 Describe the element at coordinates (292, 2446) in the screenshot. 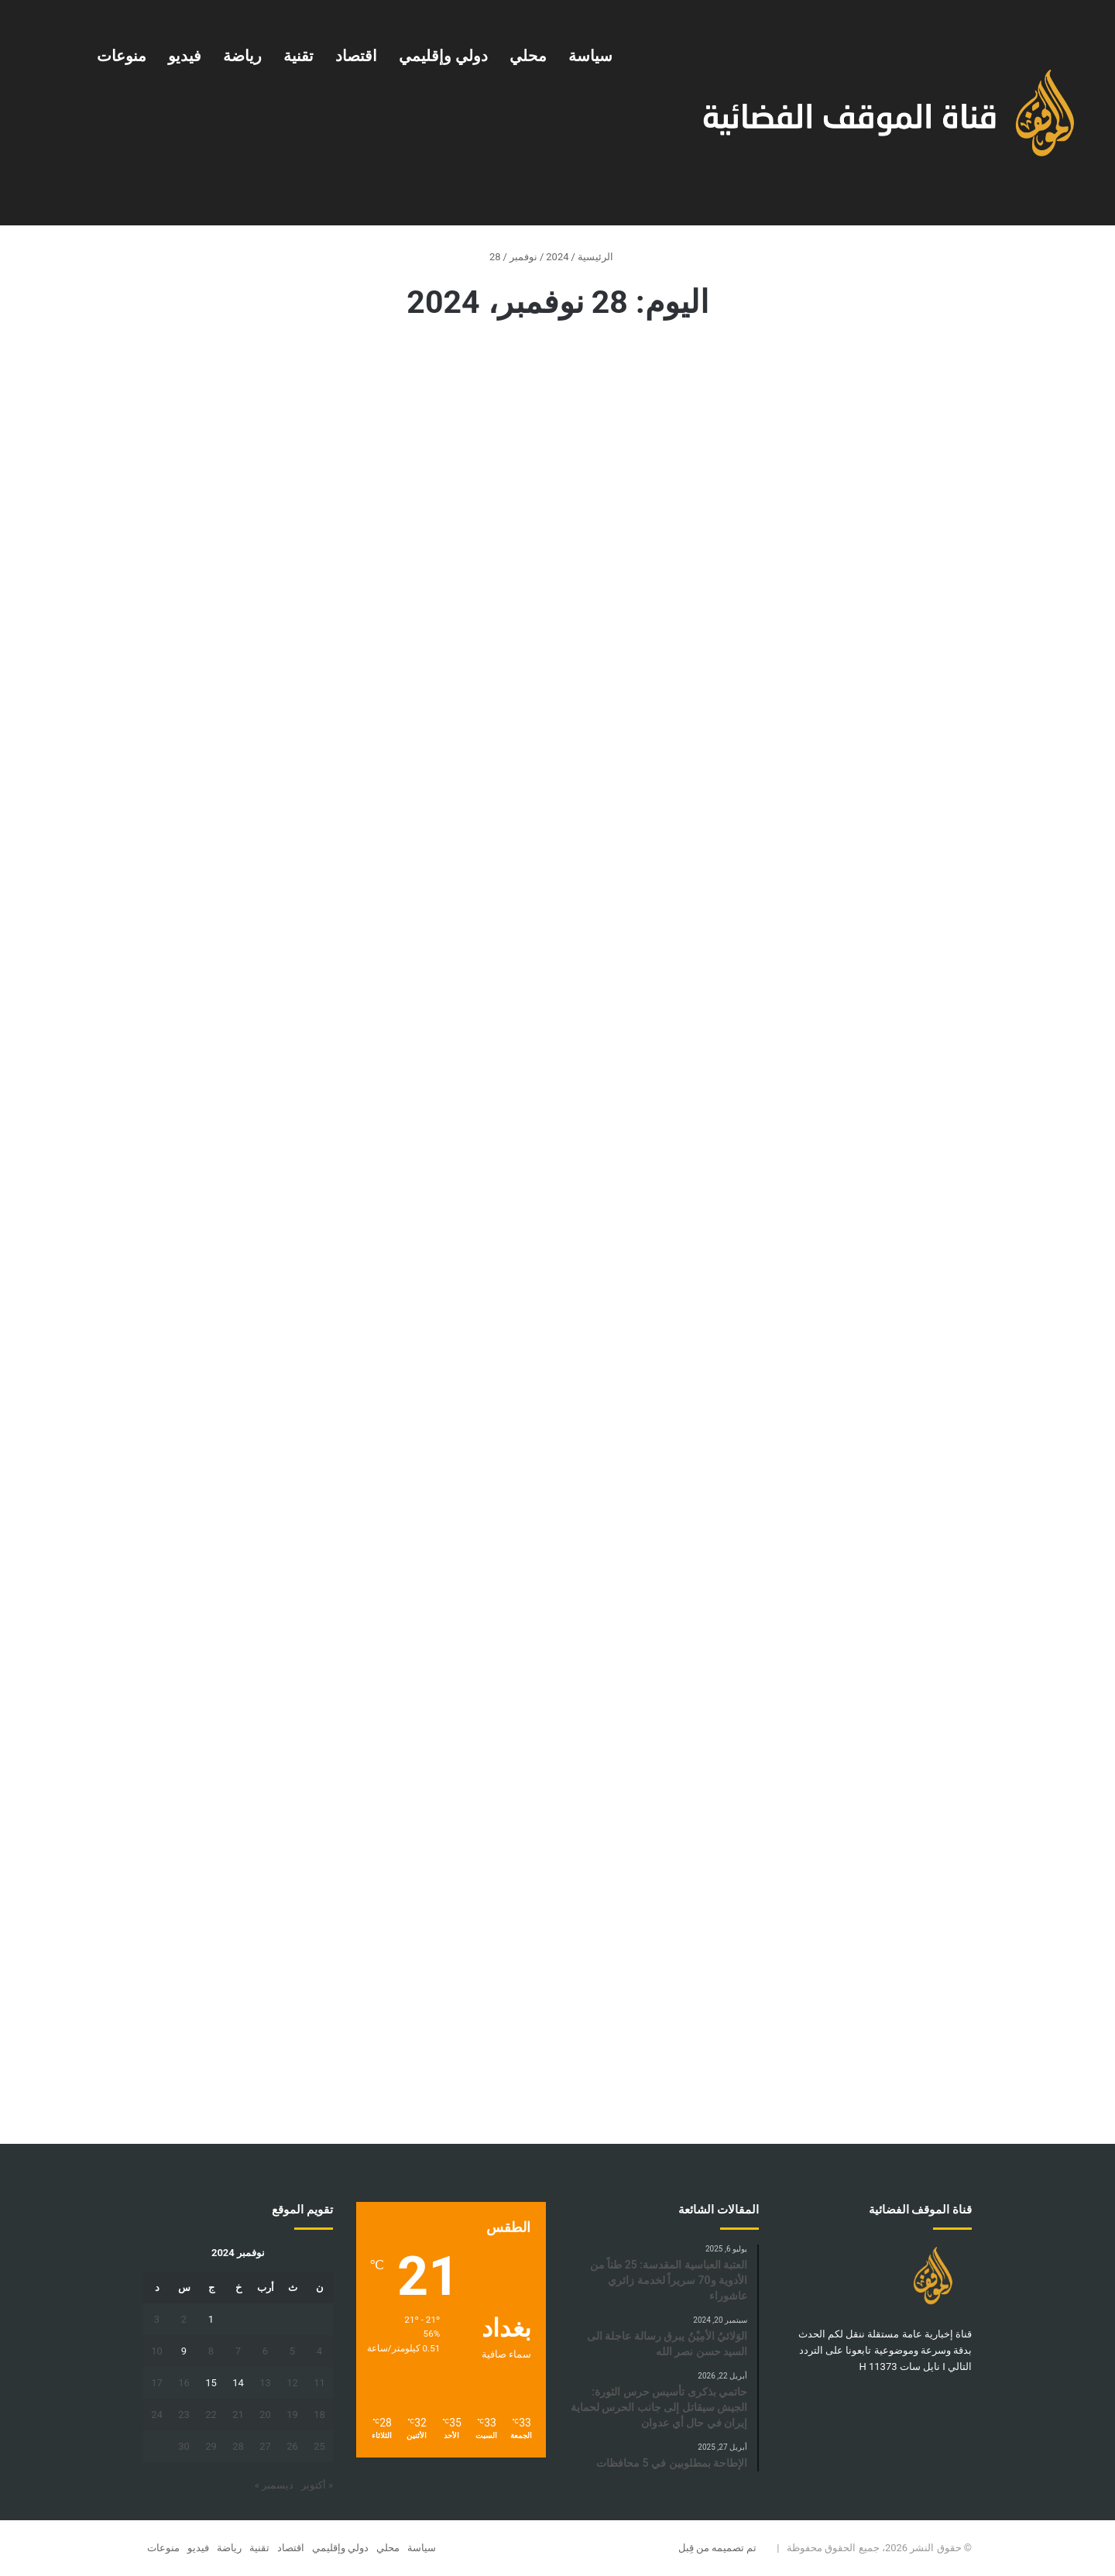

I see `26 [مقالات نُشرت بتاريخ 26 November، 2024]` at that location.